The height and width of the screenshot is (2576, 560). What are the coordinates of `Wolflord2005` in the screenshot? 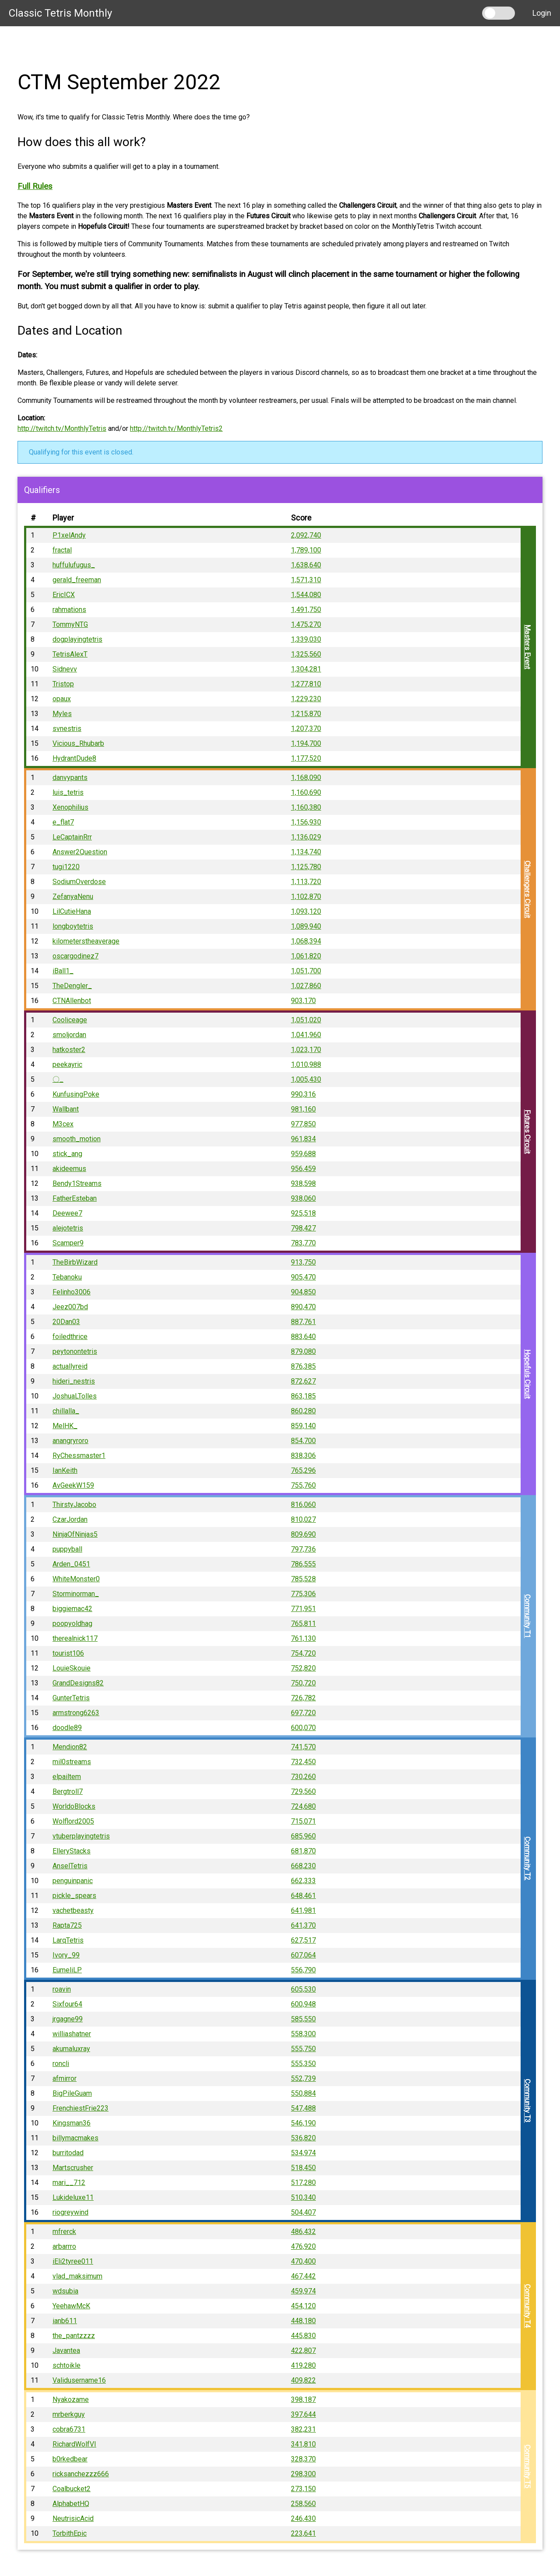 It's located at (73, 1821).